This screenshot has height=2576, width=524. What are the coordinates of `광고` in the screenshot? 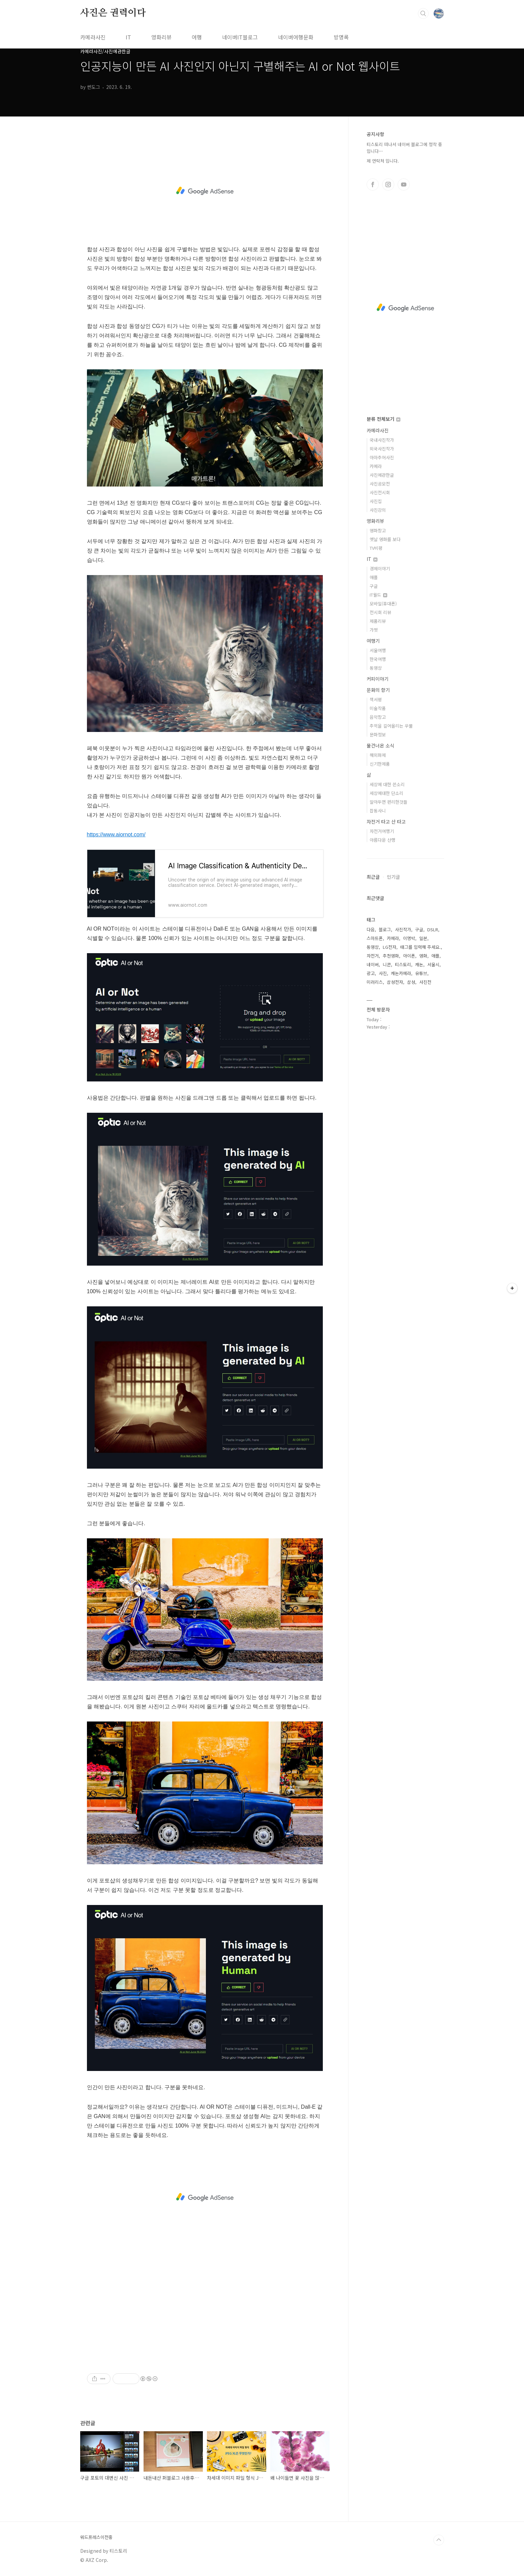 It's located at (371, 973).